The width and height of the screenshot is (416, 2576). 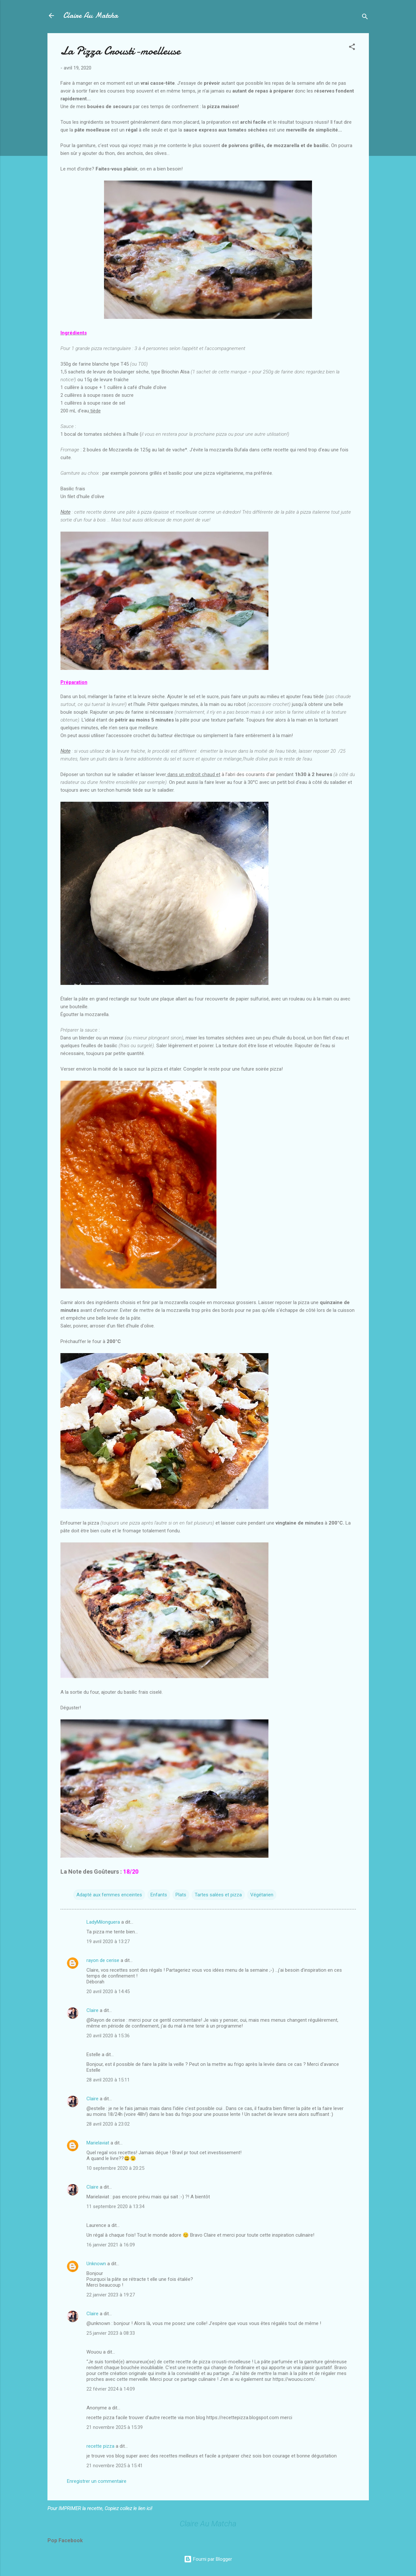 I want to click on 11 septembre 2020 à 13:34, so click(x=115, y=2206).